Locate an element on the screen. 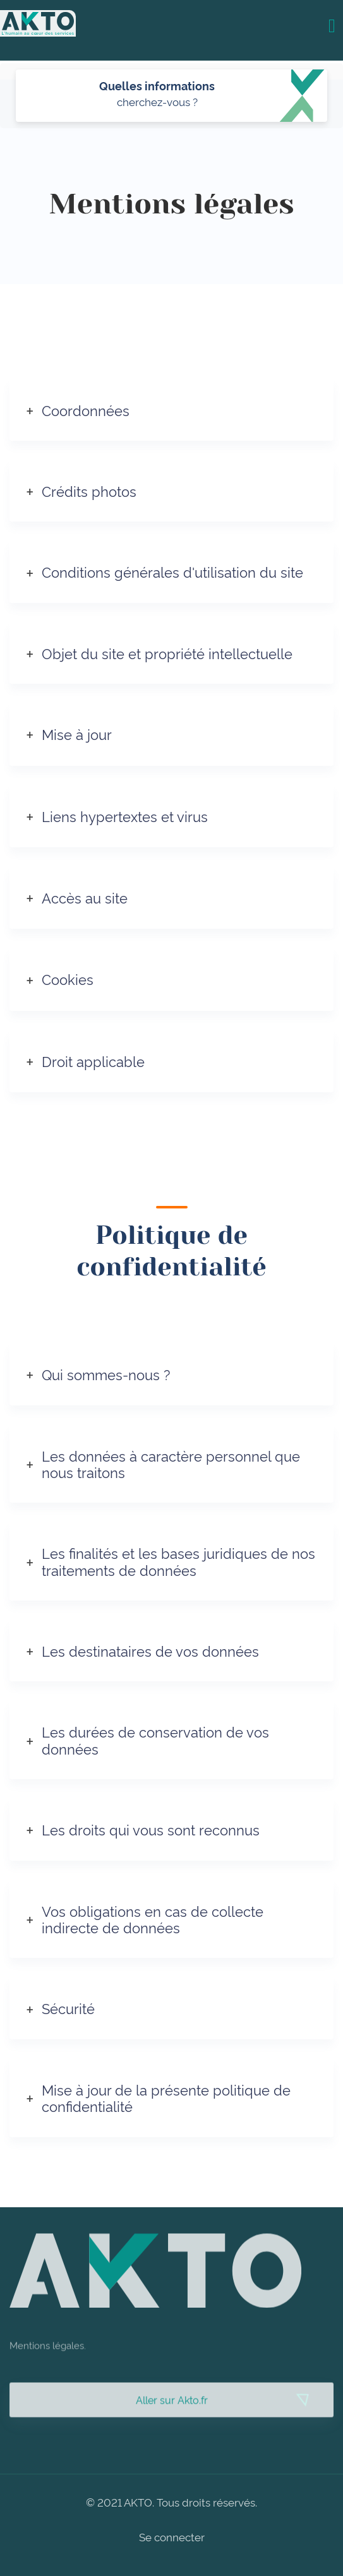 The image size is (343, 2576). [Toggle navigation] is located at coordinates (332, 25).